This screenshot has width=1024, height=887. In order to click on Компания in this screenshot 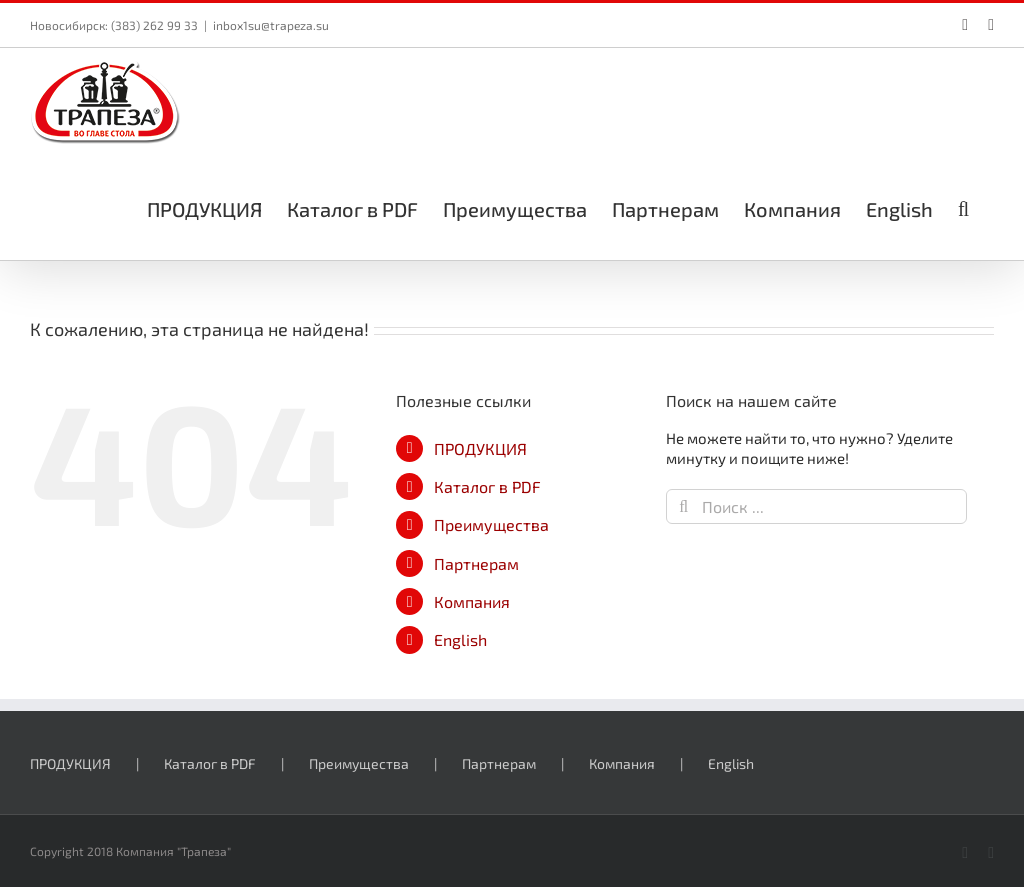, I will do `click(472, 601)`.